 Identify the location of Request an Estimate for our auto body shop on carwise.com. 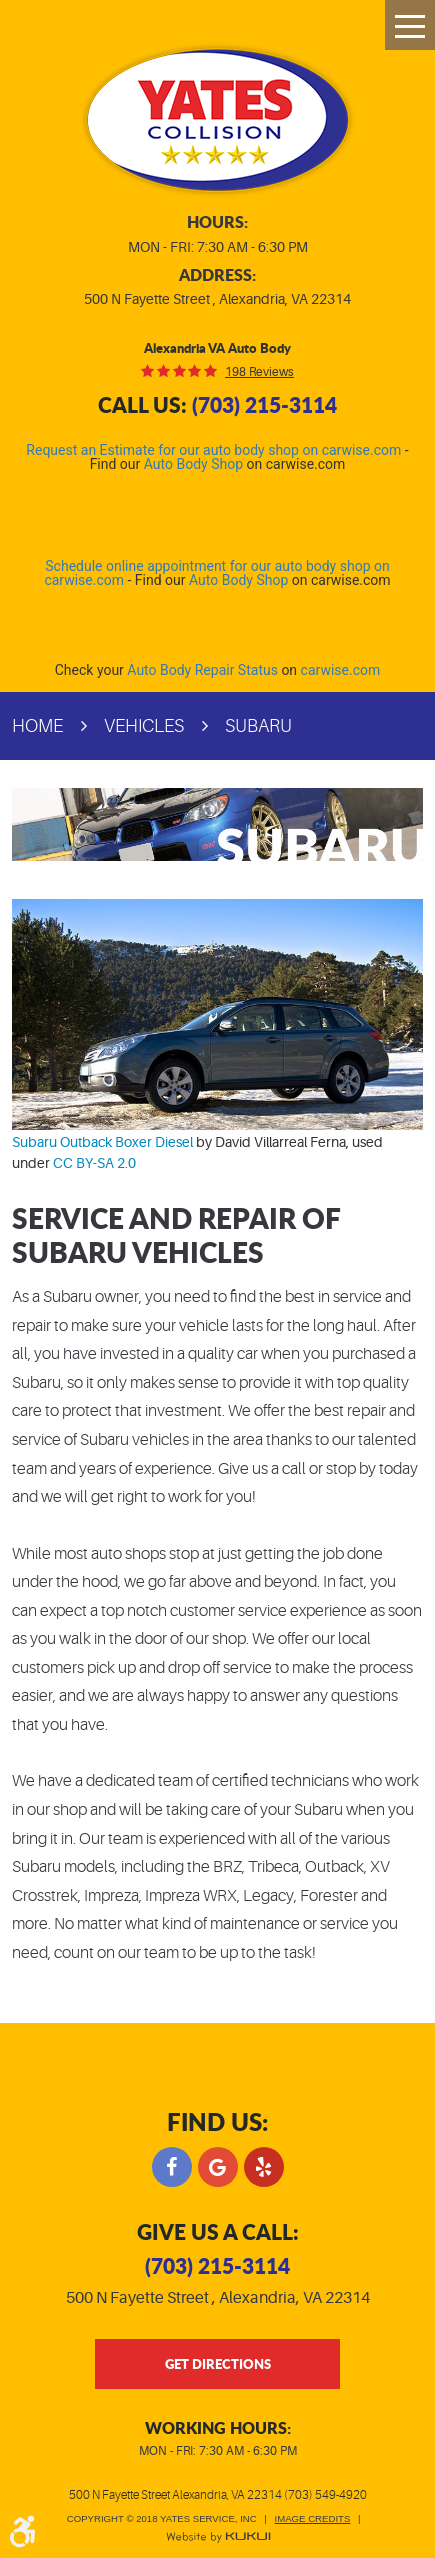
(213, 450).